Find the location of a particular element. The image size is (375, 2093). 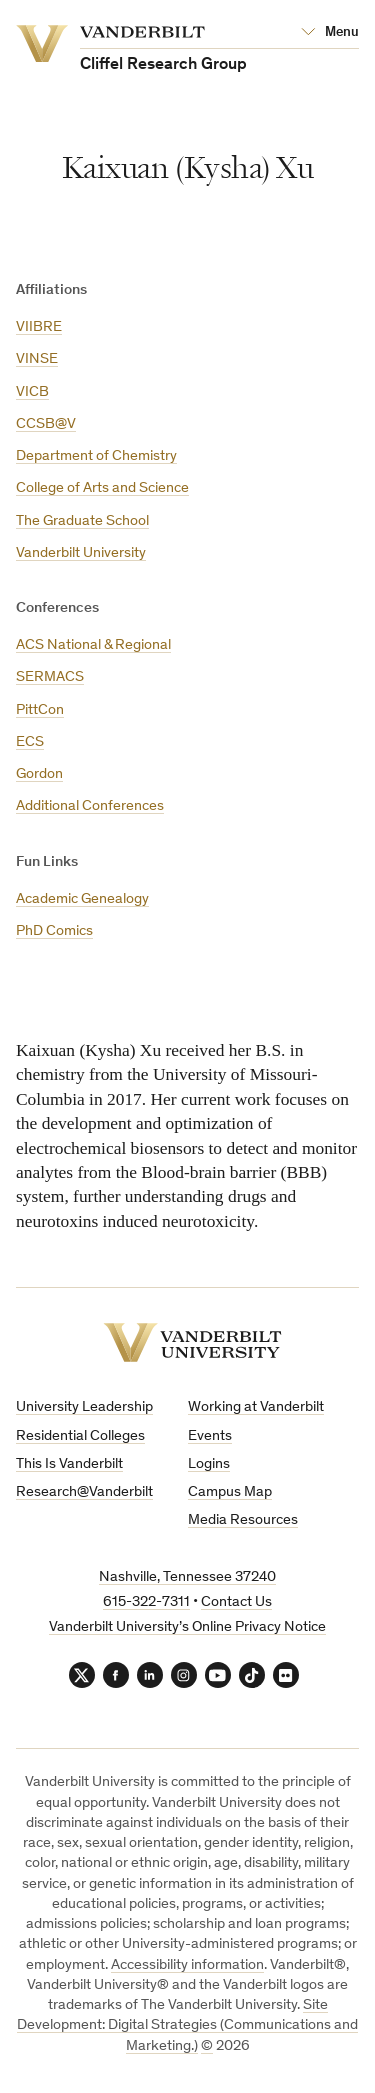

Academic Genealogy is located at coordinates (82, 899).